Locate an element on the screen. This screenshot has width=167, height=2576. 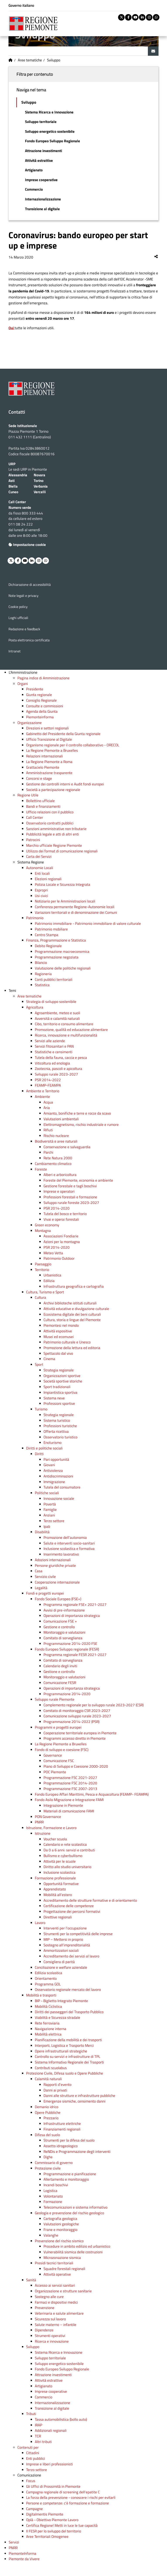
Strumenti per la difesa del suolo is located at coordinates (69, 2149).